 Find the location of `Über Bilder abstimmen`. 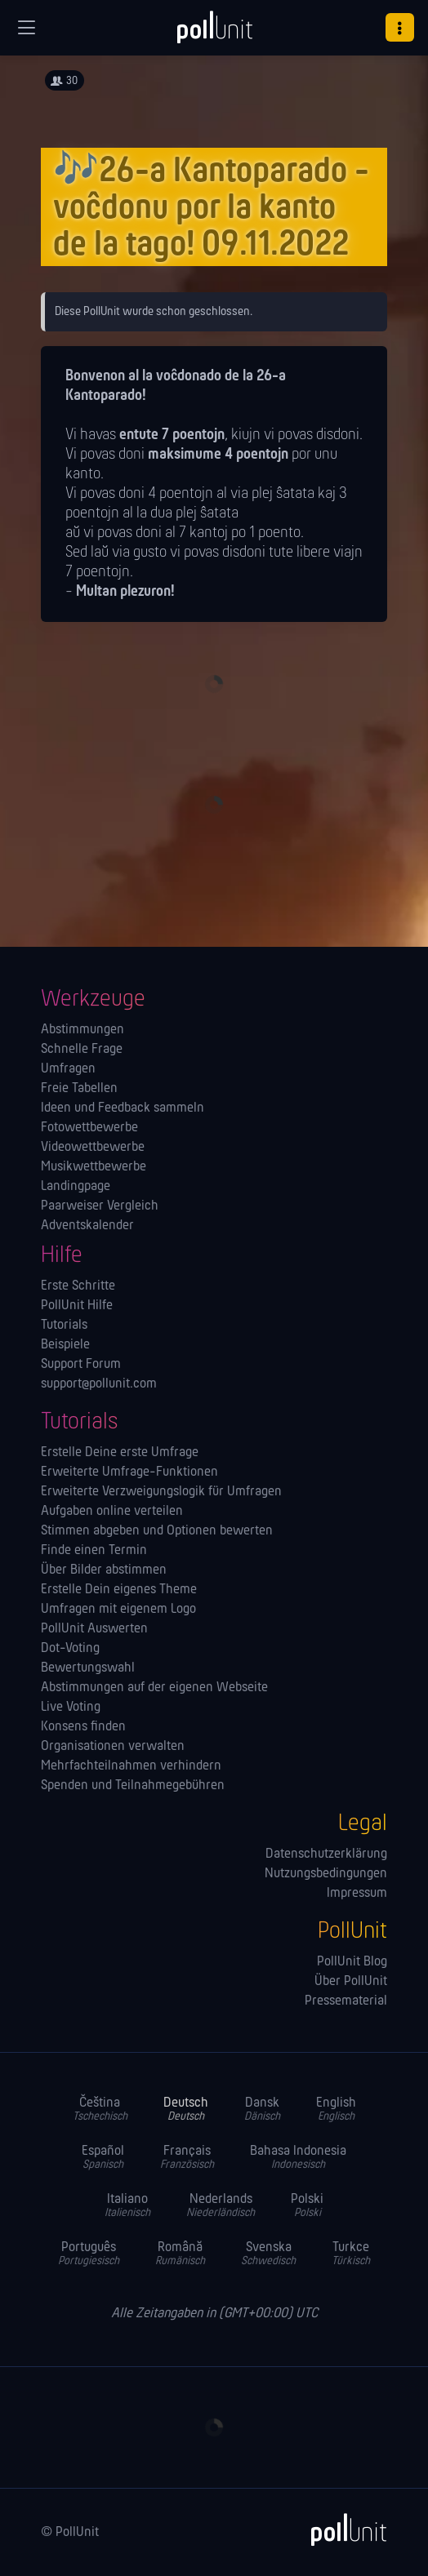

Über Bilder abstimmen is located at coordinates (104, 1570).